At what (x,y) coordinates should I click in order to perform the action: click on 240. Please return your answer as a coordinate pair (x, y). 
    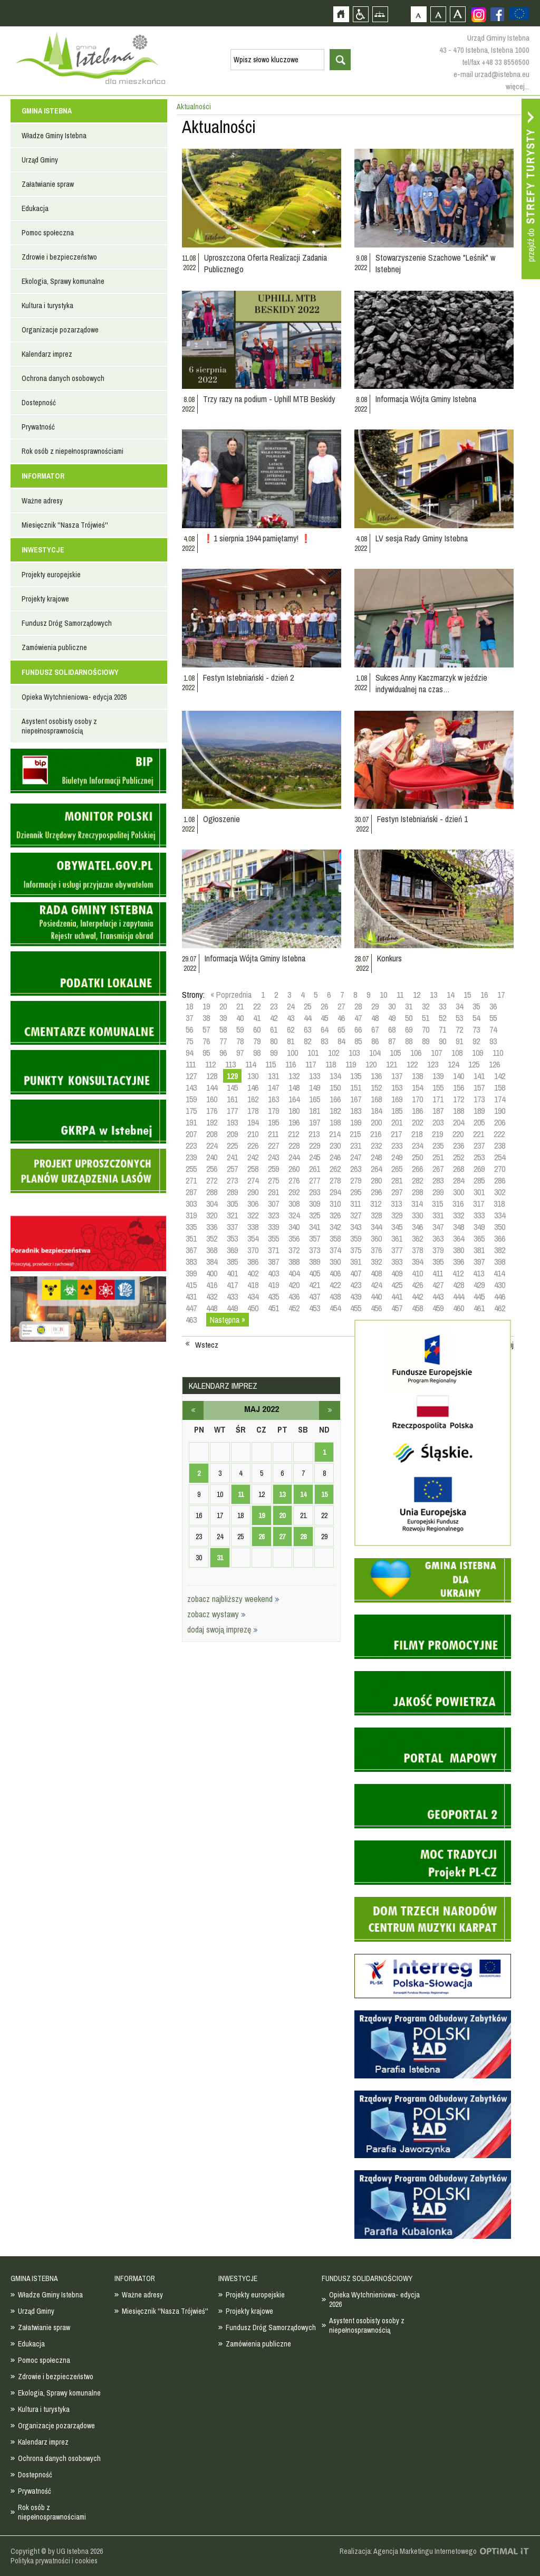
    Looking at the image, I should click on (211, 1157).